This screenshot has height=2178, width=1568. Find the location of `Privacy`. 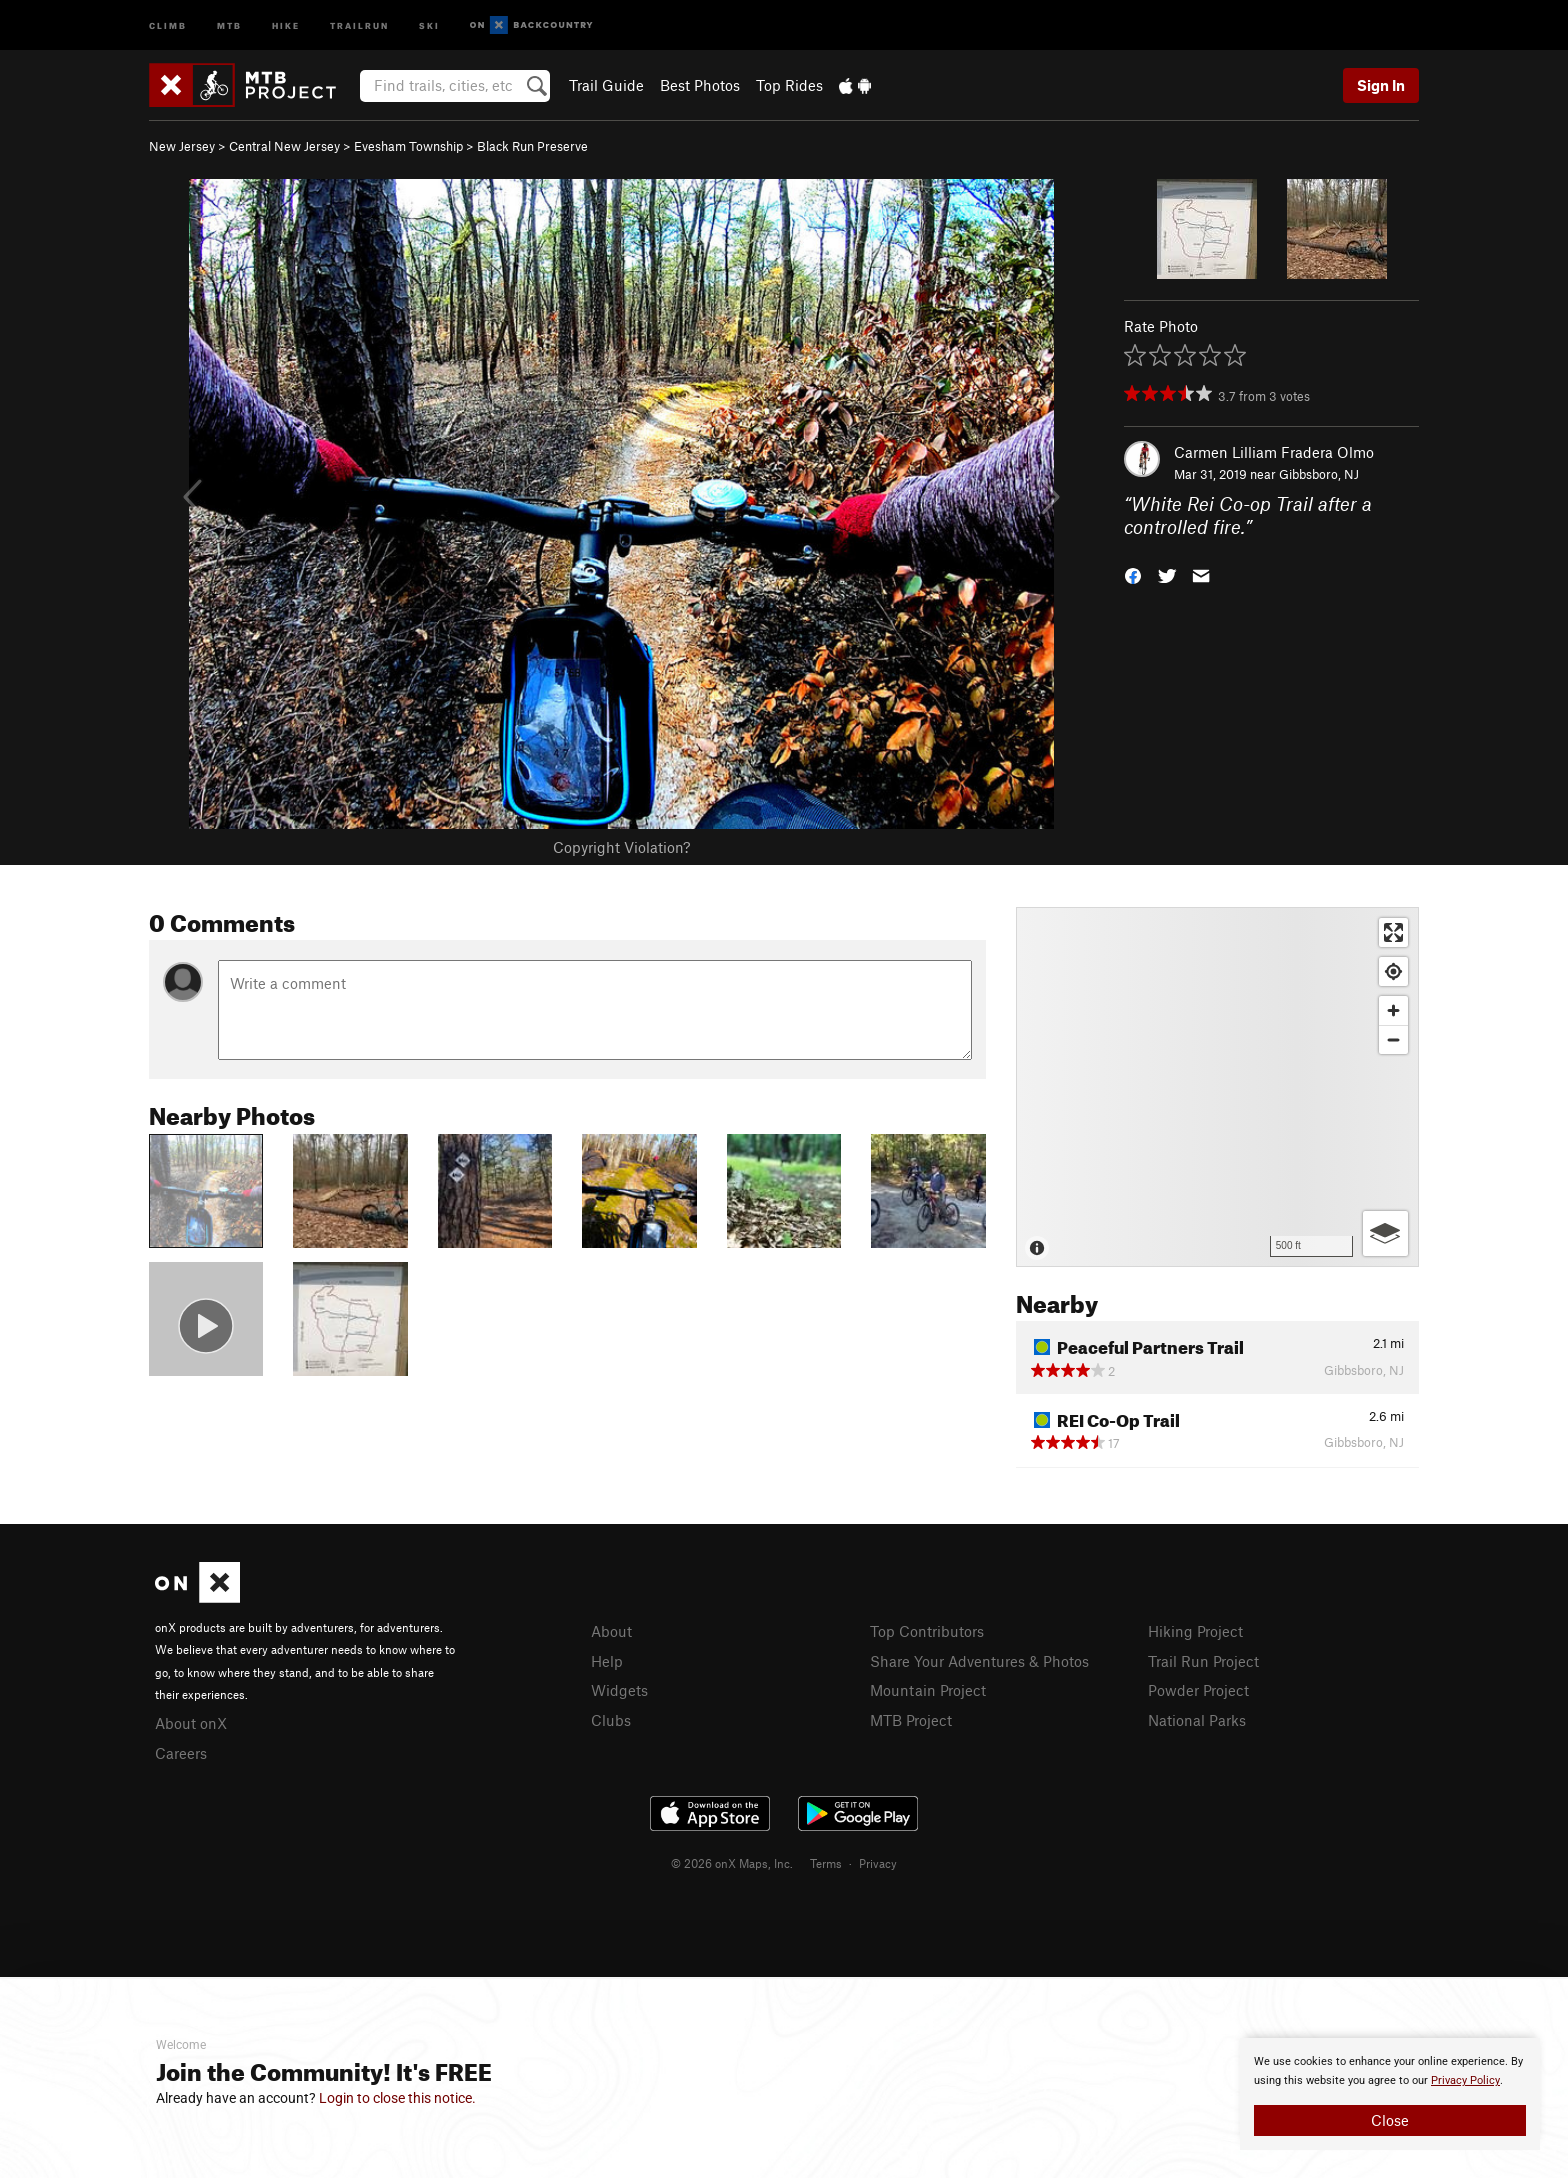

Privacy is located at coordinates (878, 1863).